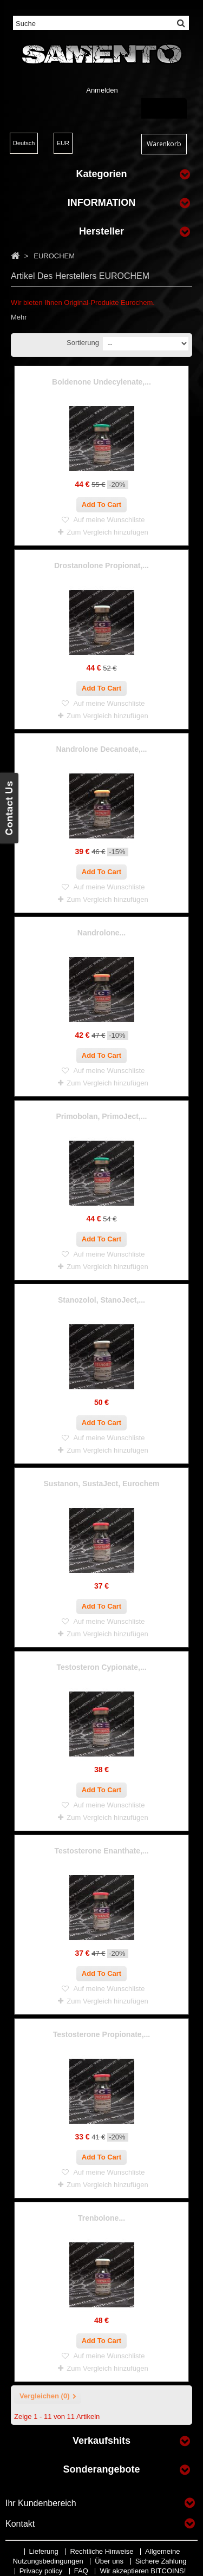 This screenshot has height=2576, width=203. Describe the element at coordinates (108, 520) in the screenshot. I see `Auf meine Wunschliste` at that location.